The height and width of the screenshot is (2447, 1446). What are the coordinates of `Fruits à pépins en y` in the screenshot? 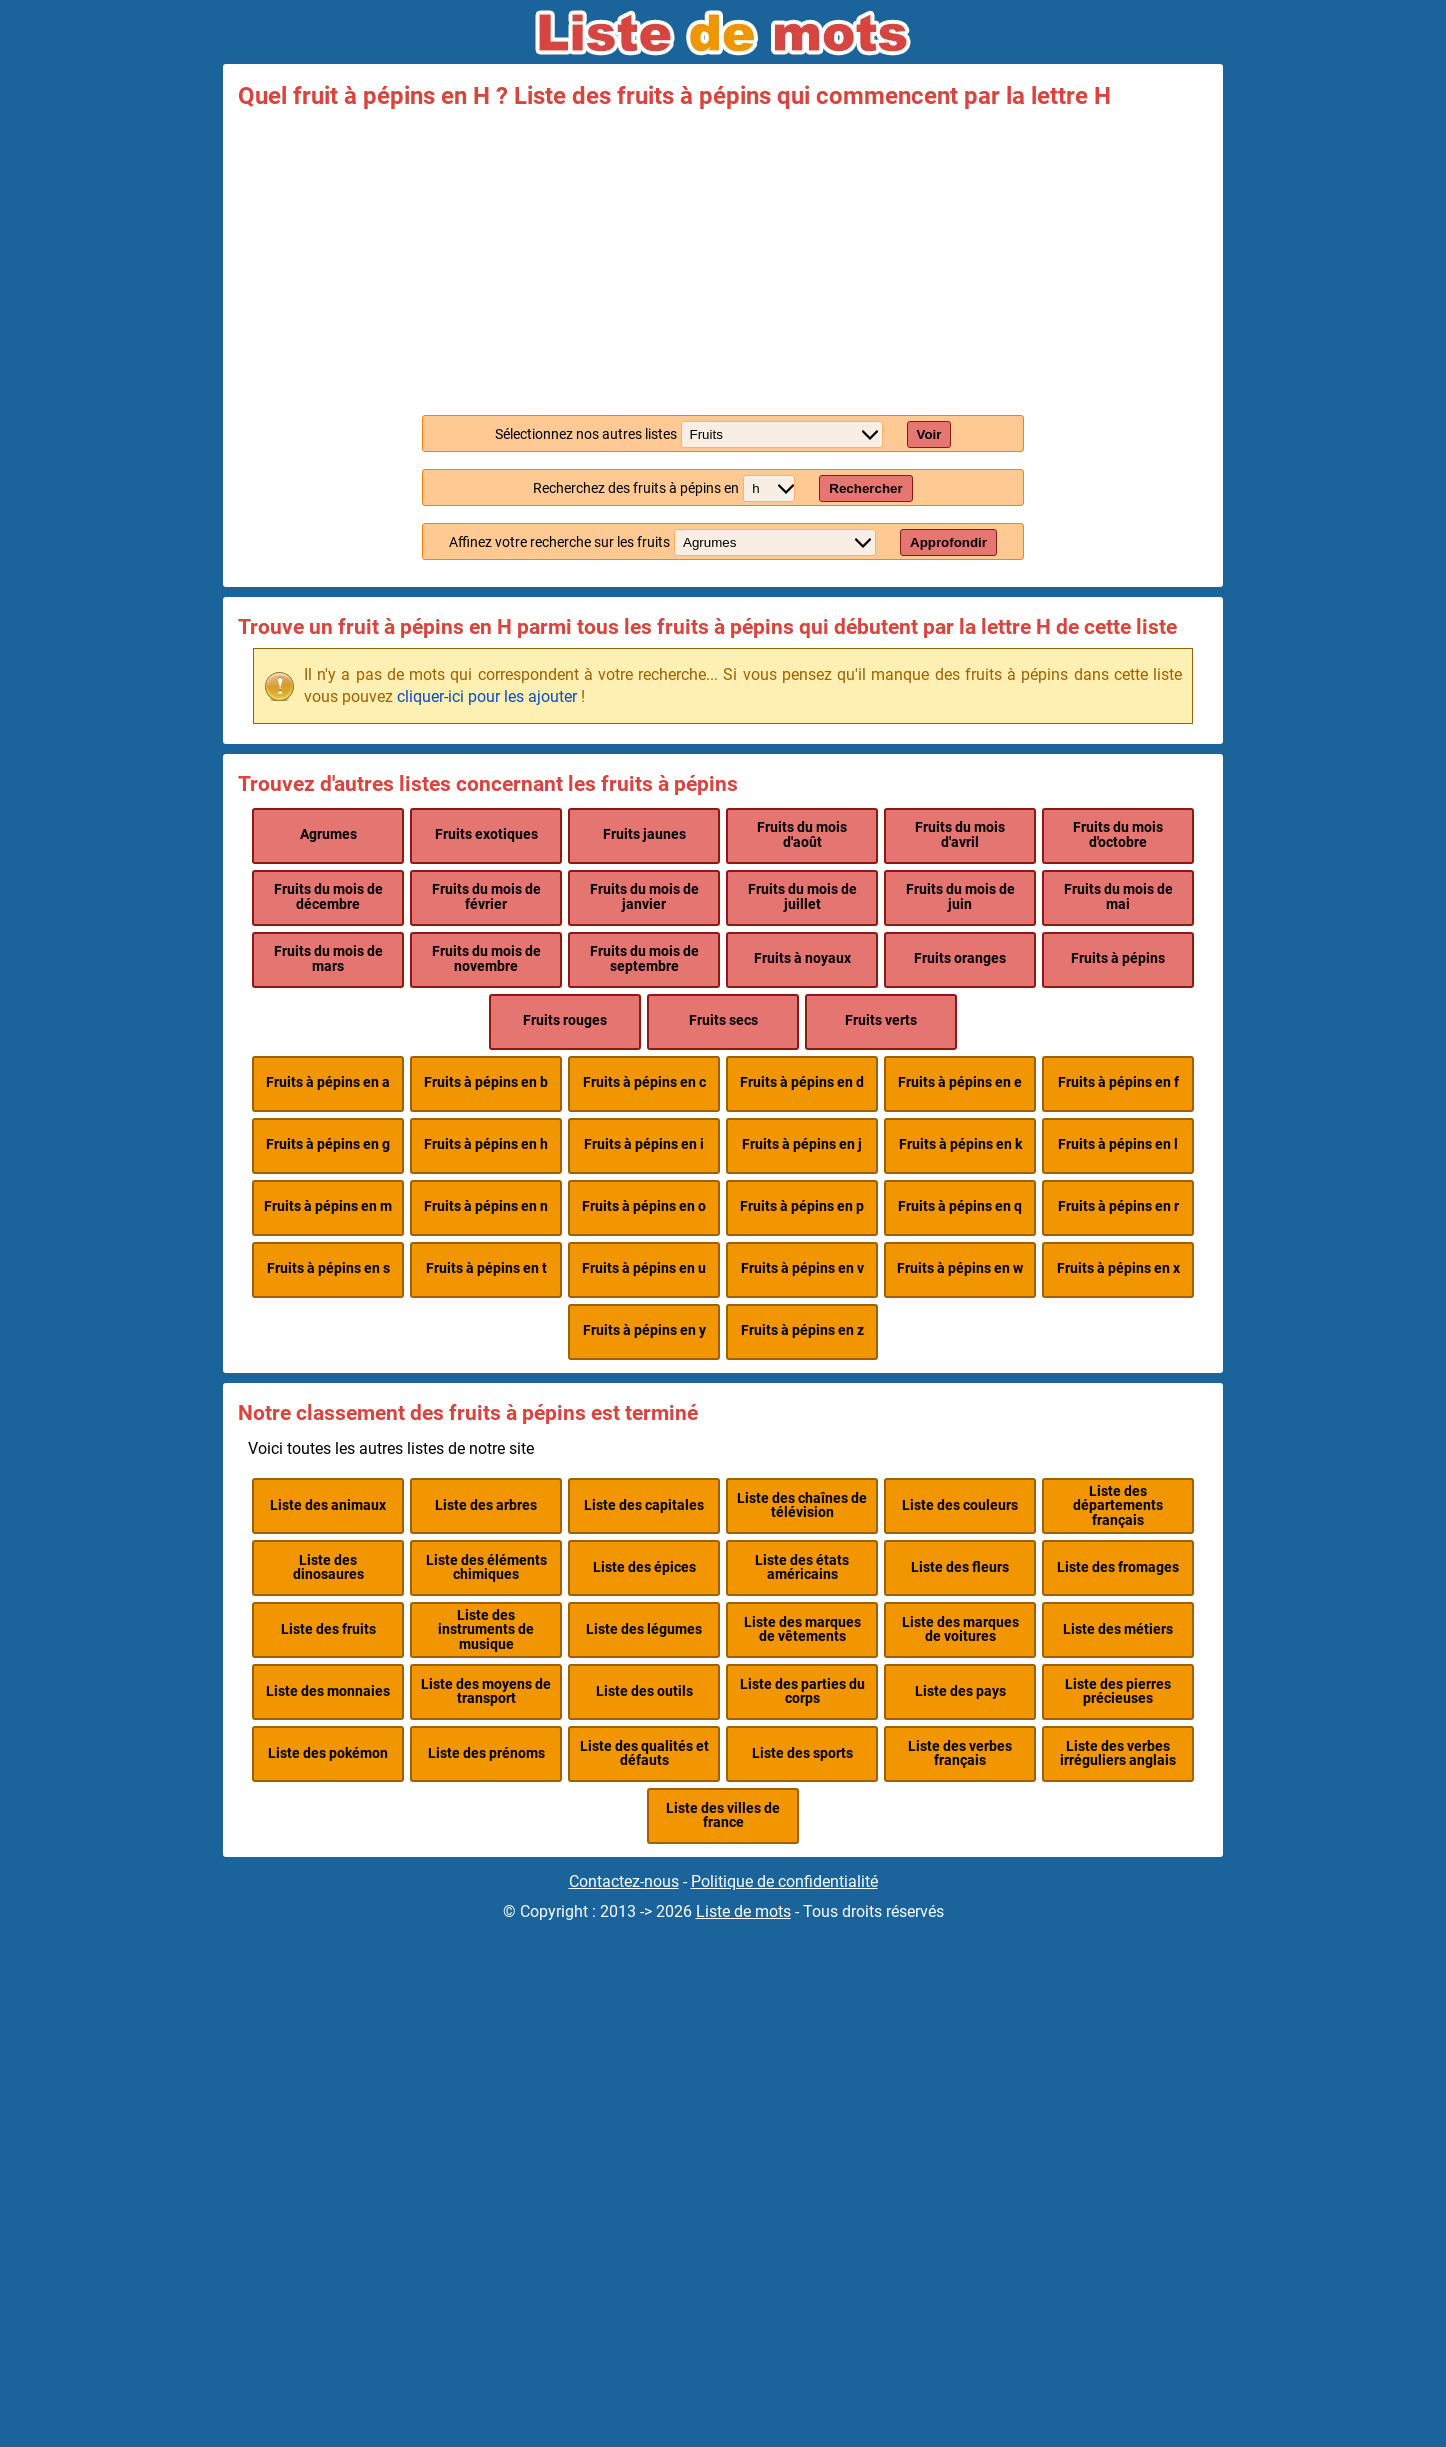 It's located at (644, 1330).